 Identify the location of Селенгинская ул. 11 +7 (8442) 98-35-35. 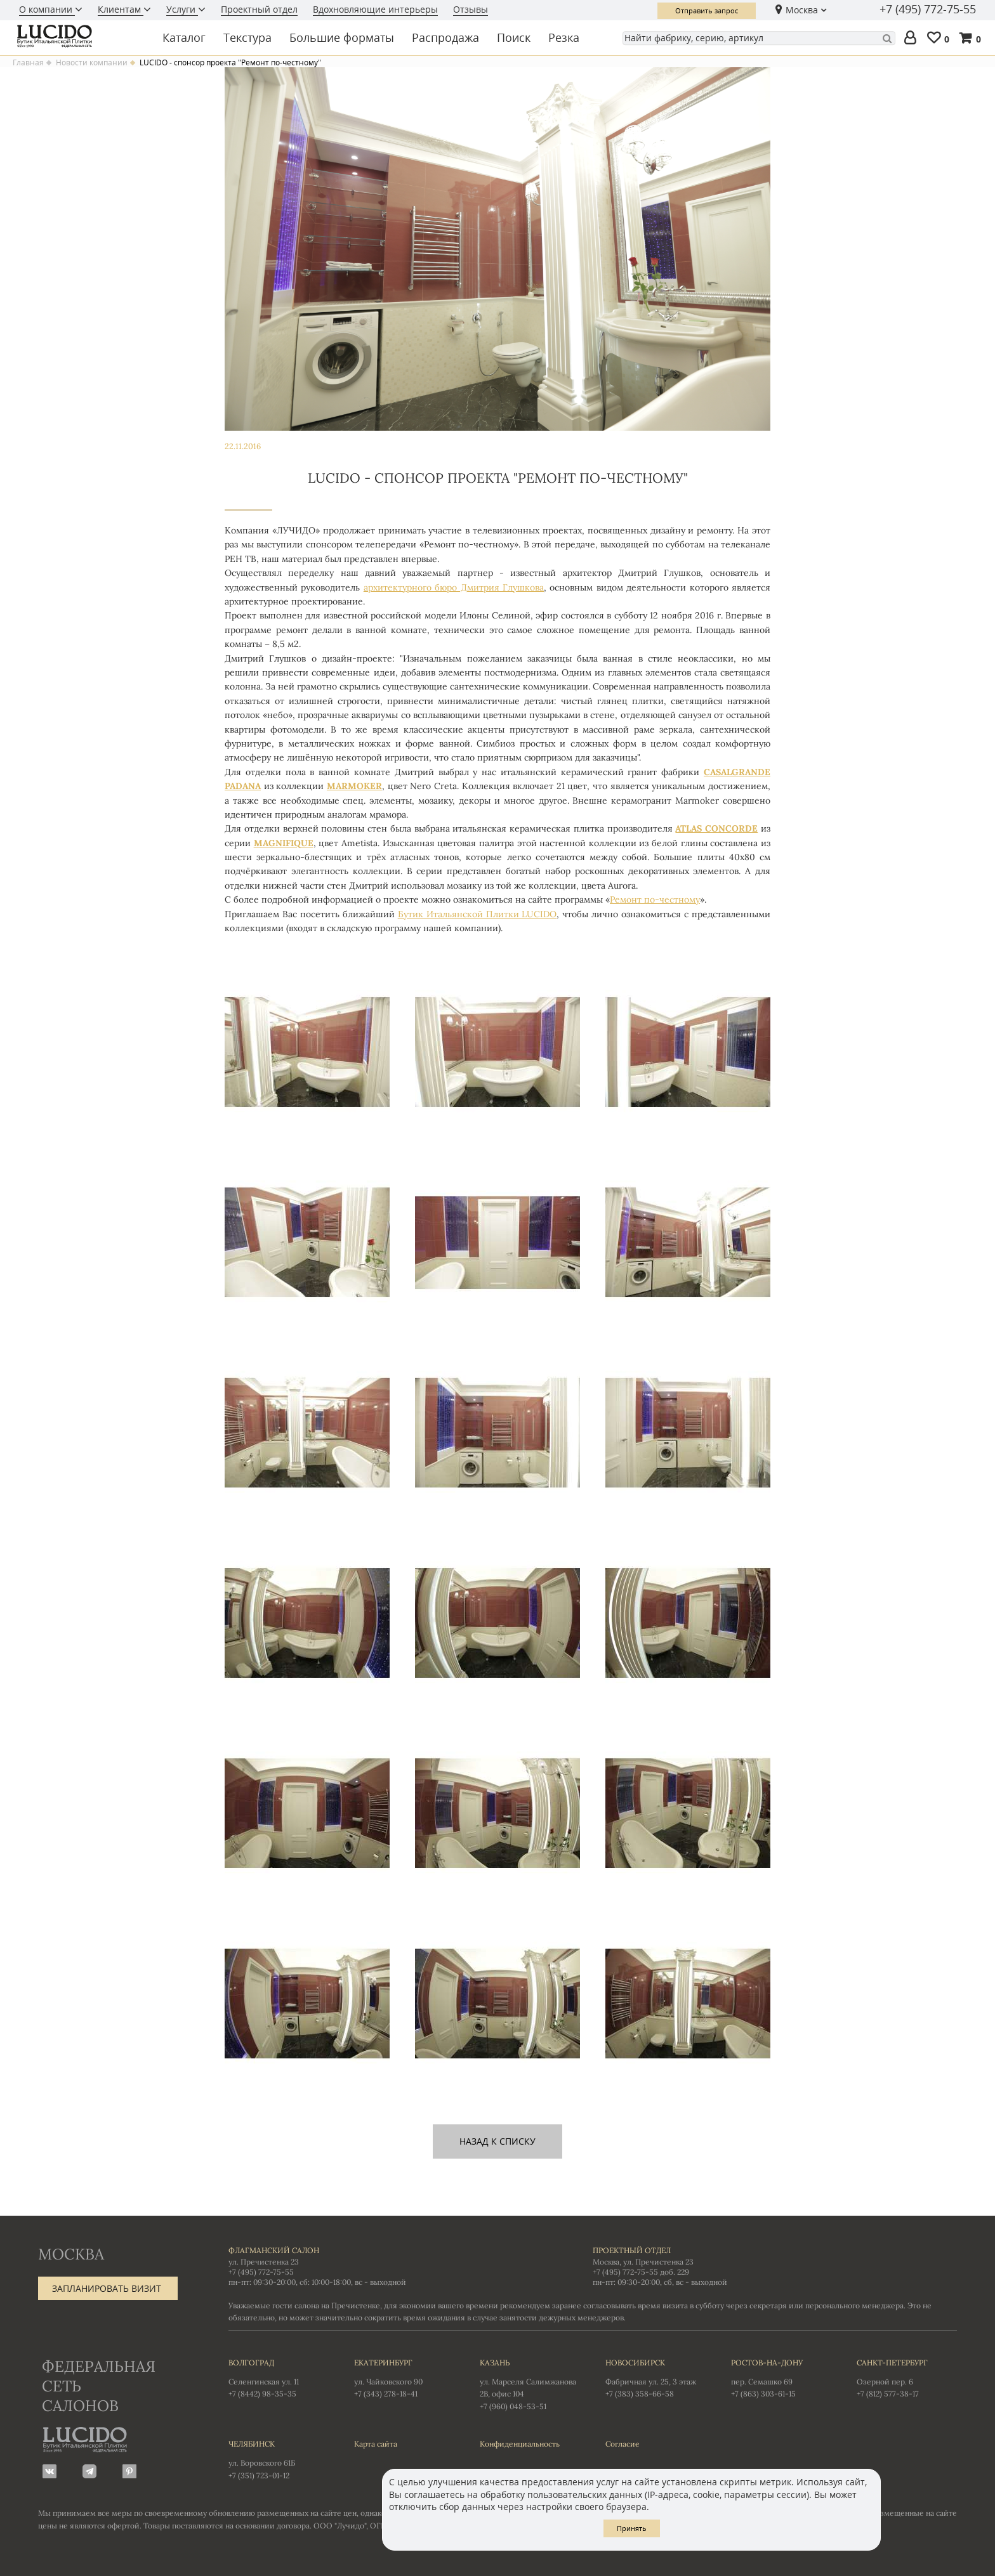
(278, 2377).